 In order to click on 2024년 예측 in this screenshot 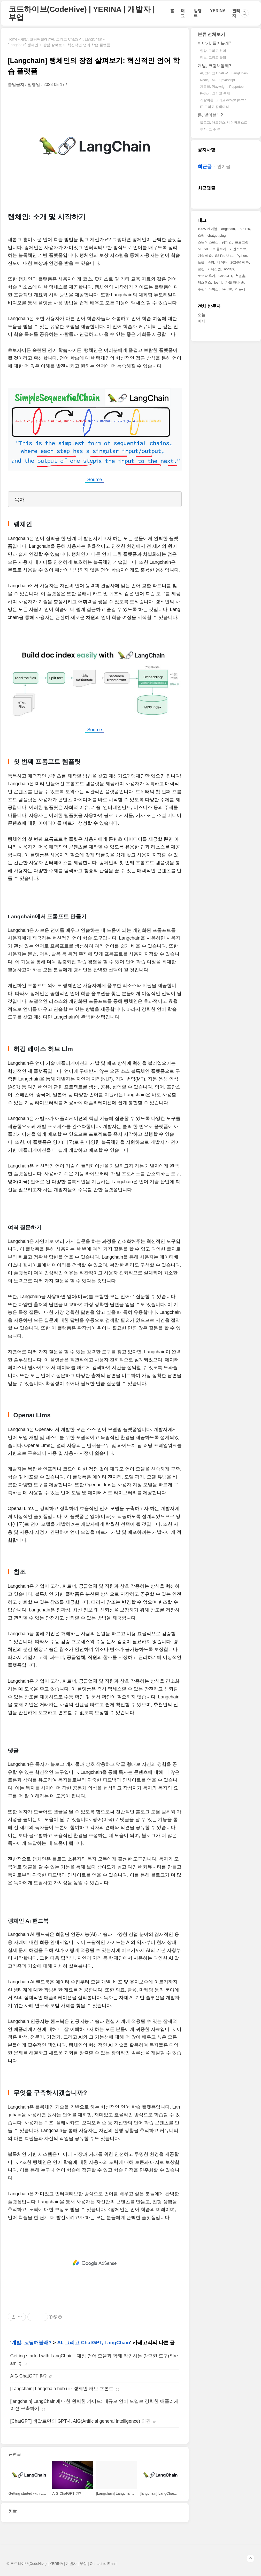, I will do `click(240, 262)`.